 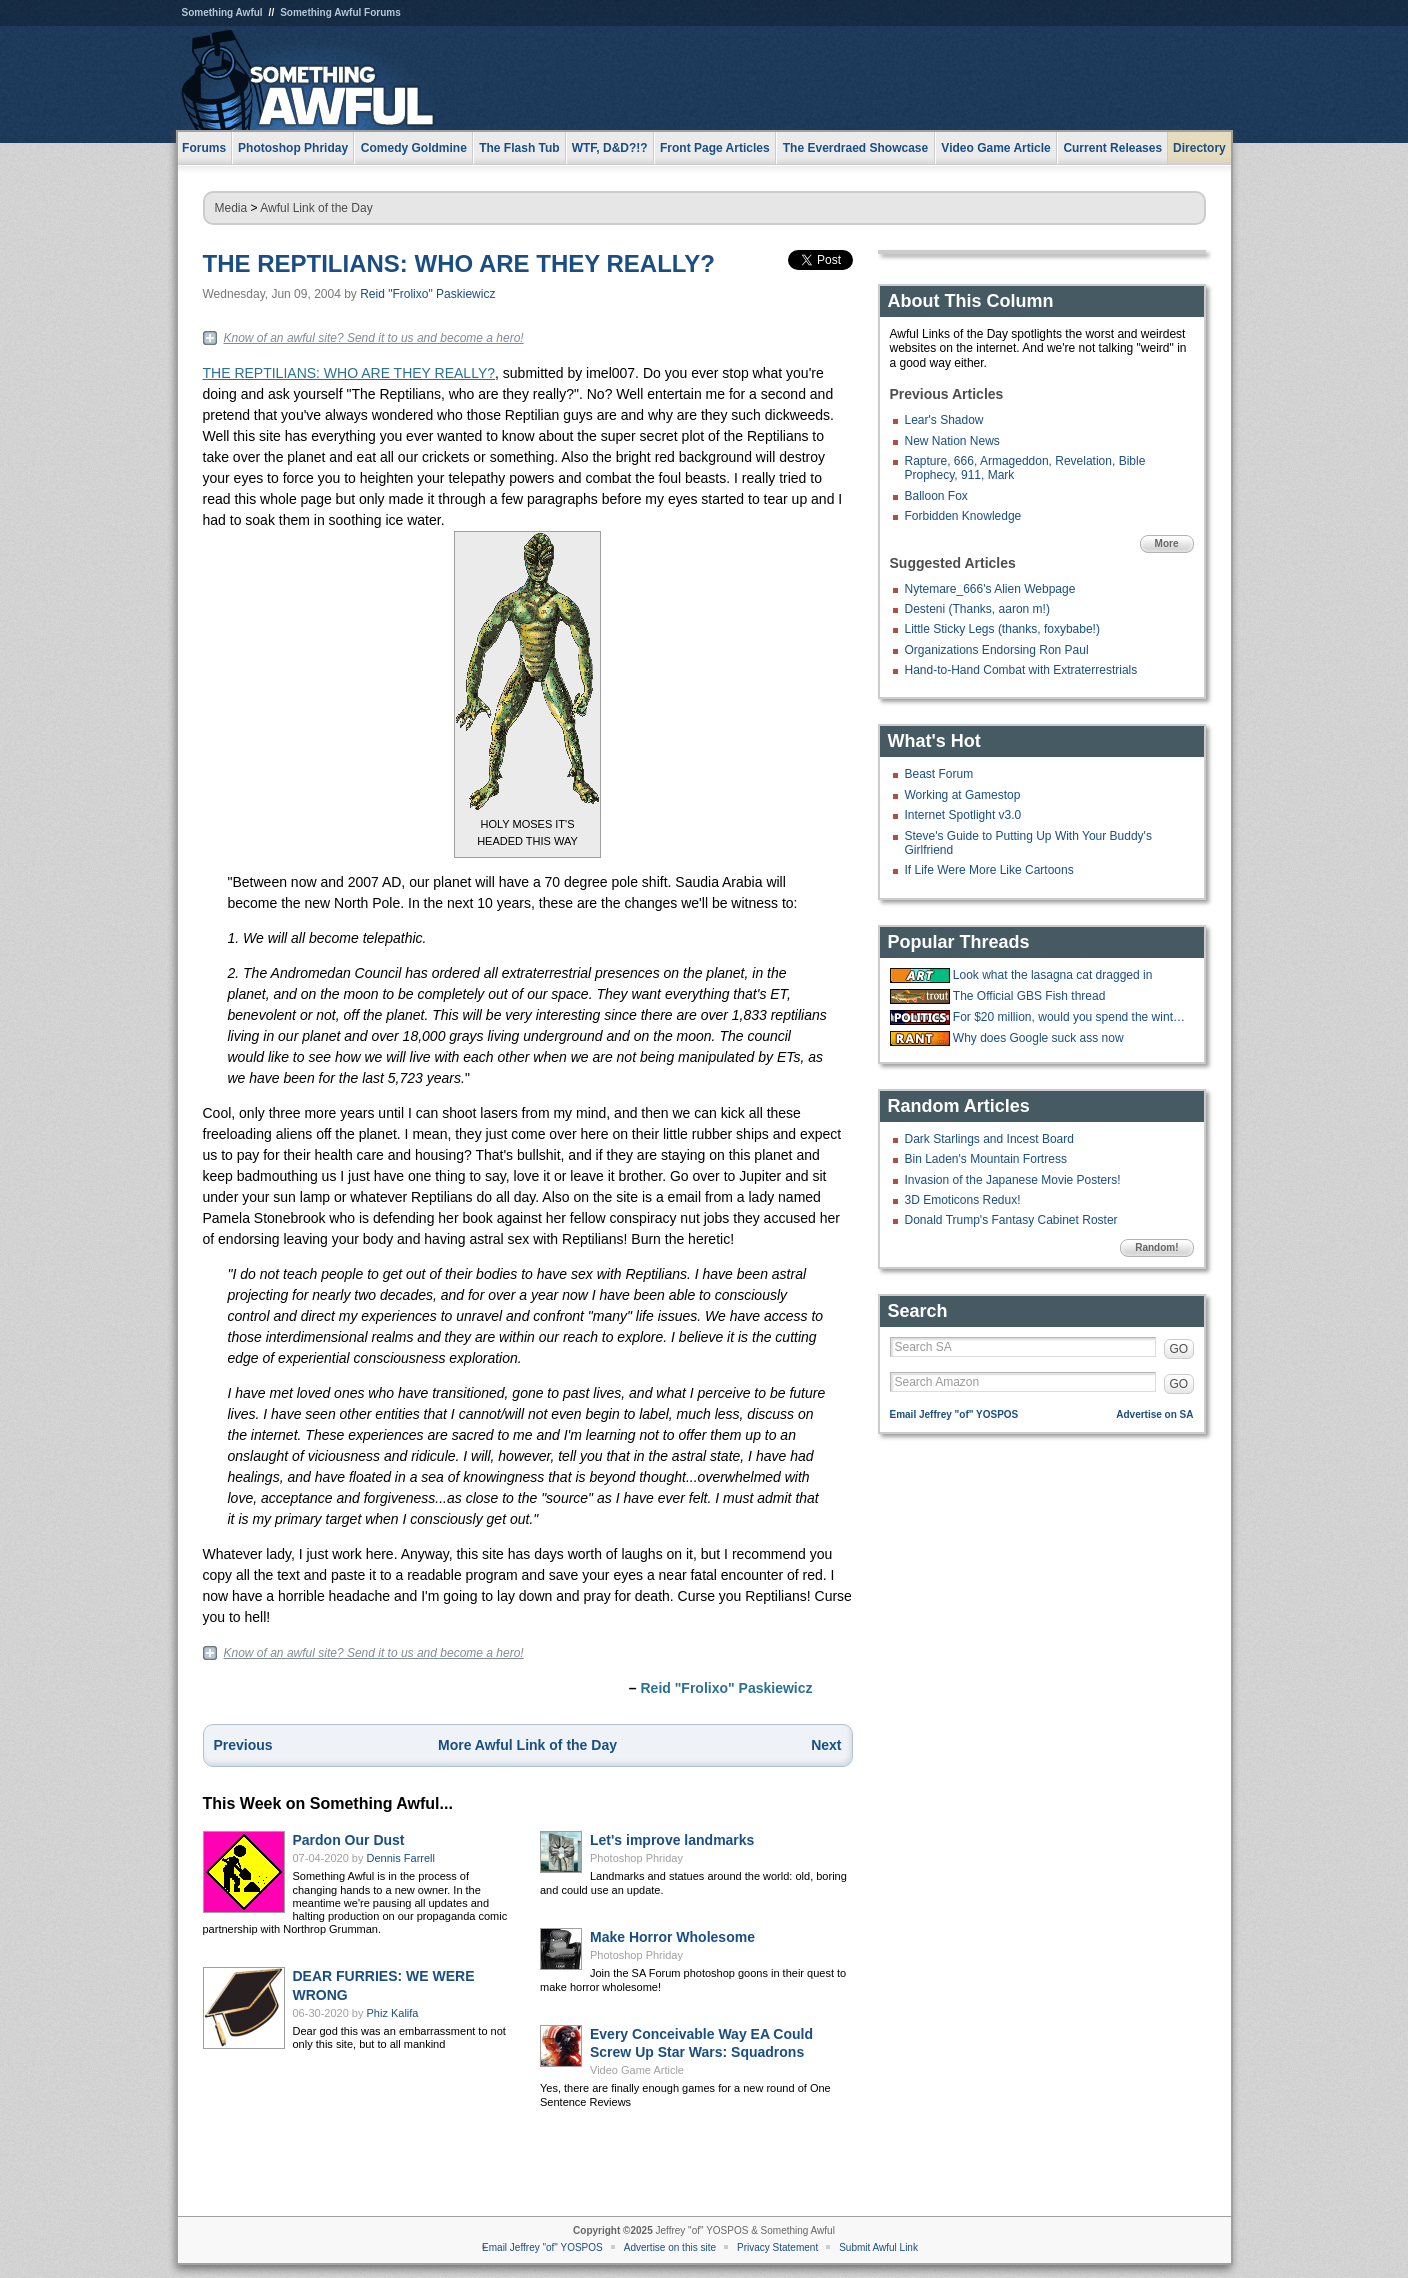 I want to click on Advertise on this site, so click(x=670, y=2247).